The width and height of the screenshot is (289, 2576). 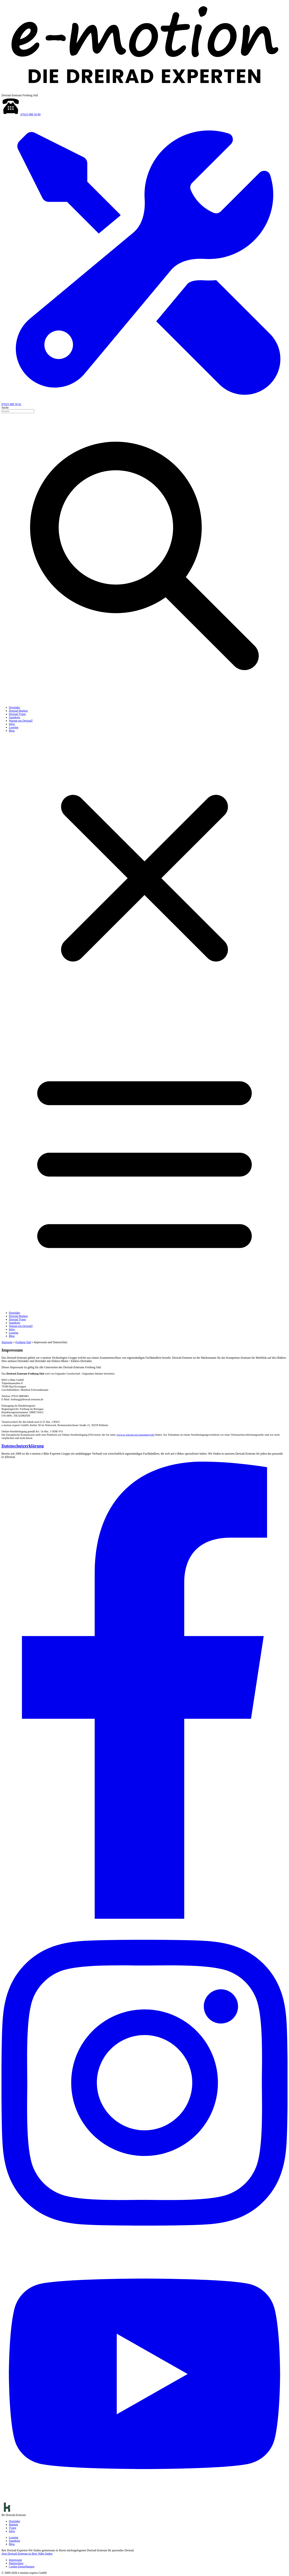 What do you see at coordinates (5, 407) in the screenshot?
I see `Suche` at bounding box center [5, 407].